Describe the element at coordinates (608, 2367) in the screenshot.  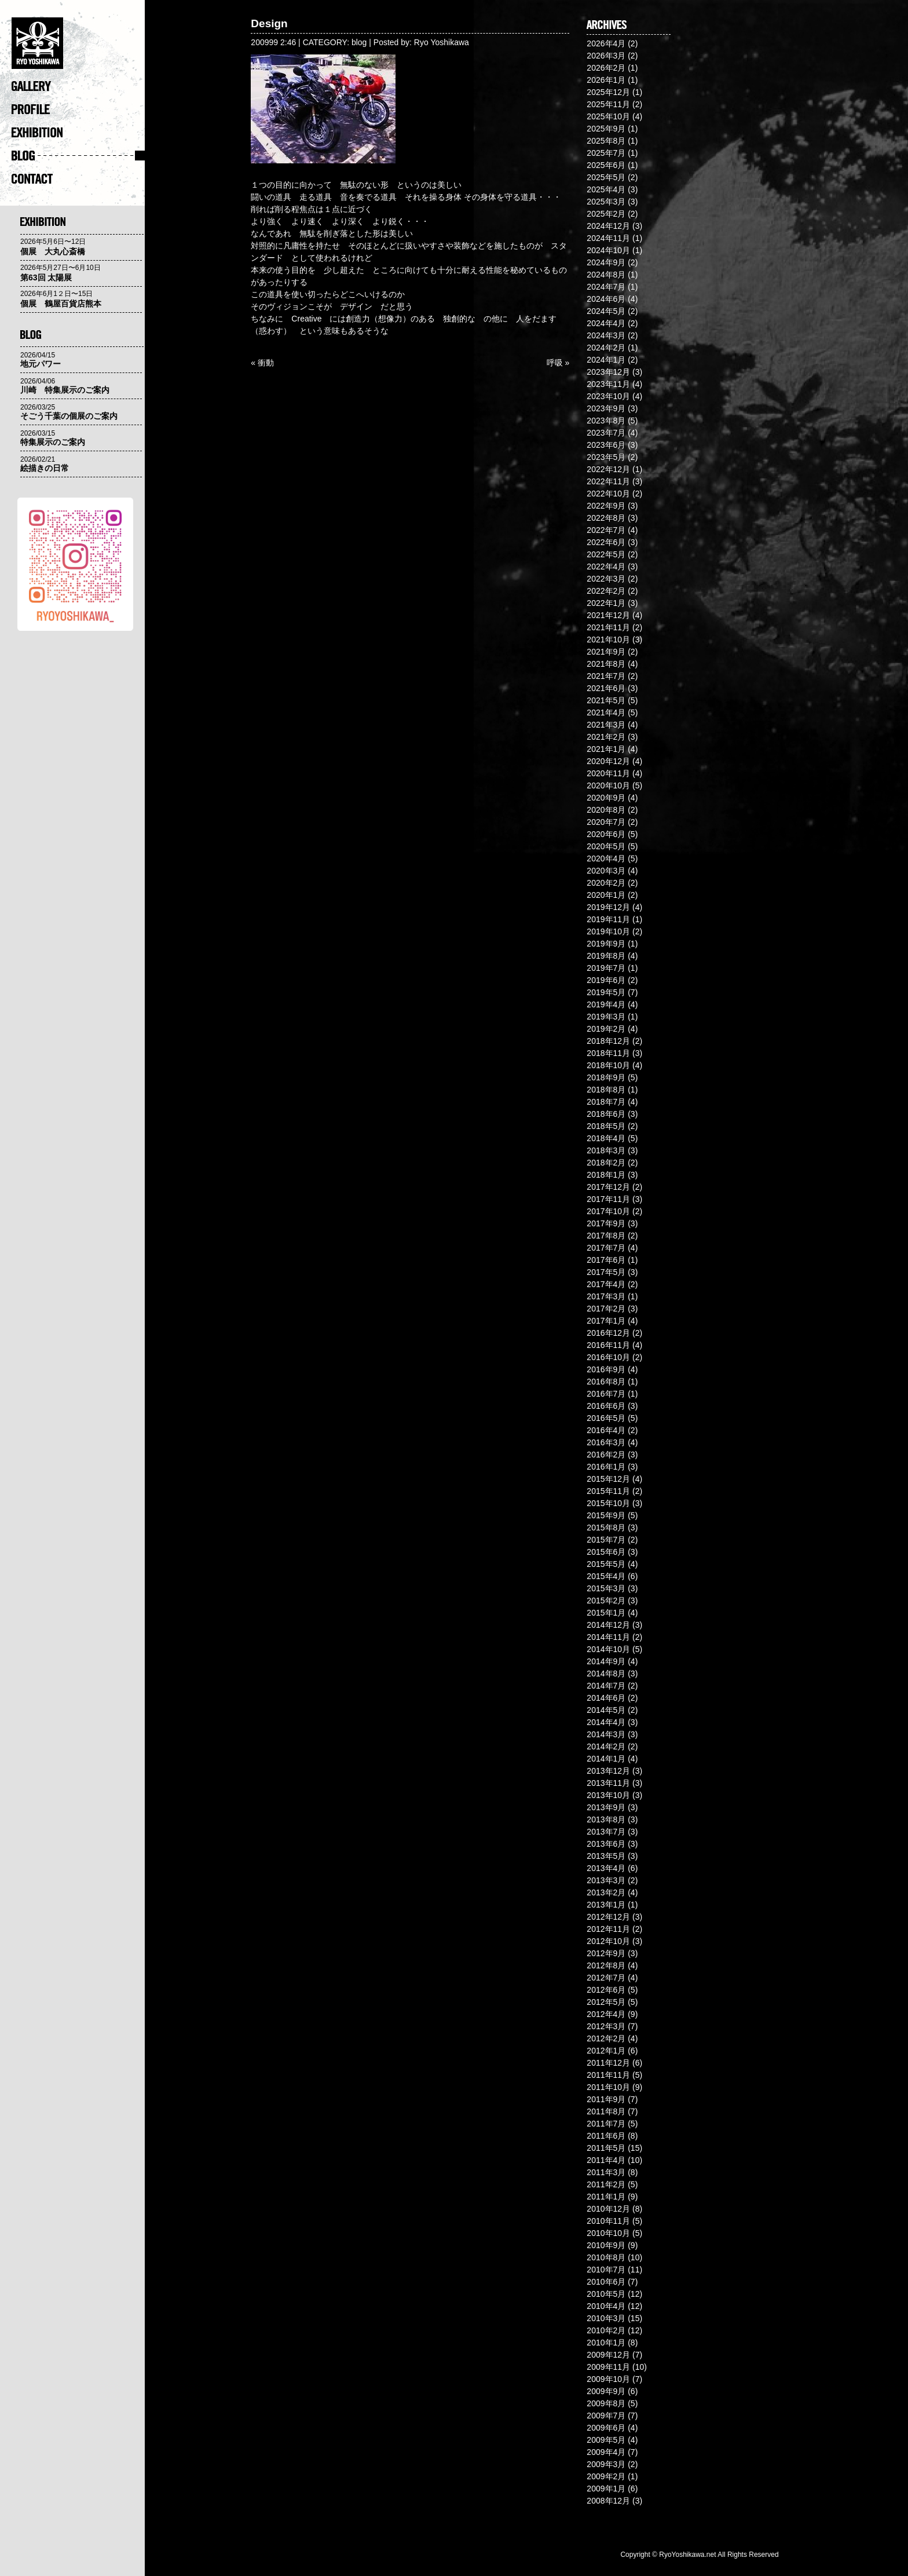
I see `2009年11月` at that location.